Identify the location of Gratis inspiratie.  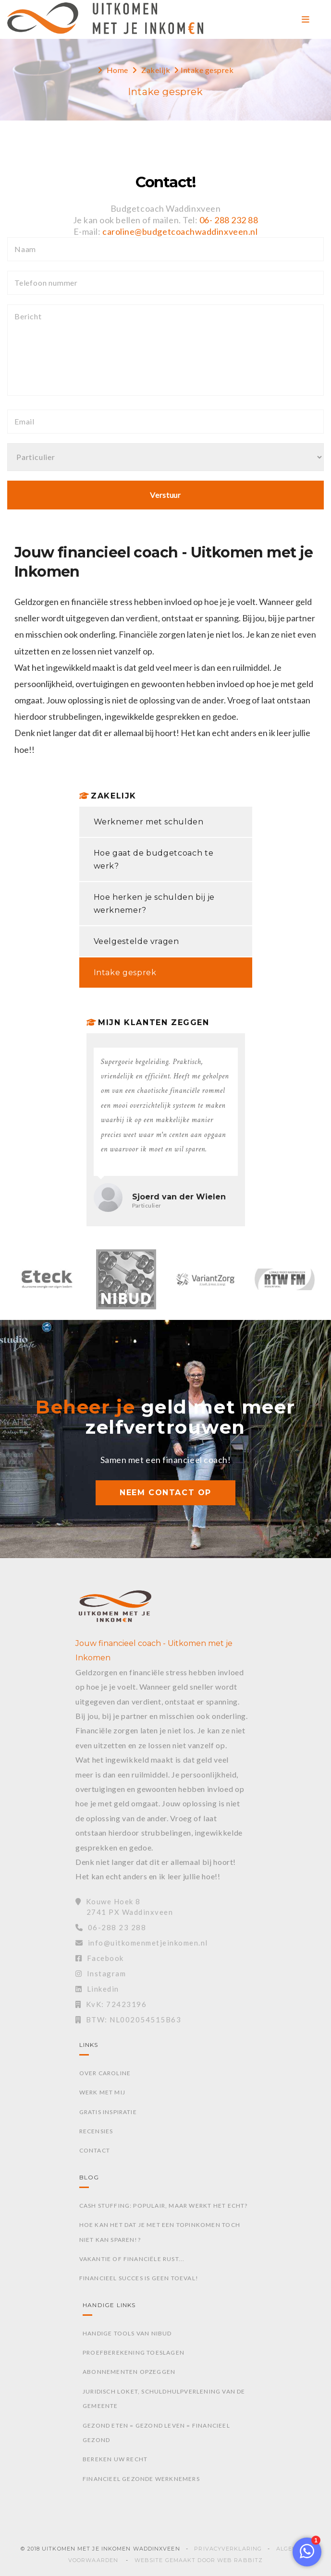
(108, 2112).